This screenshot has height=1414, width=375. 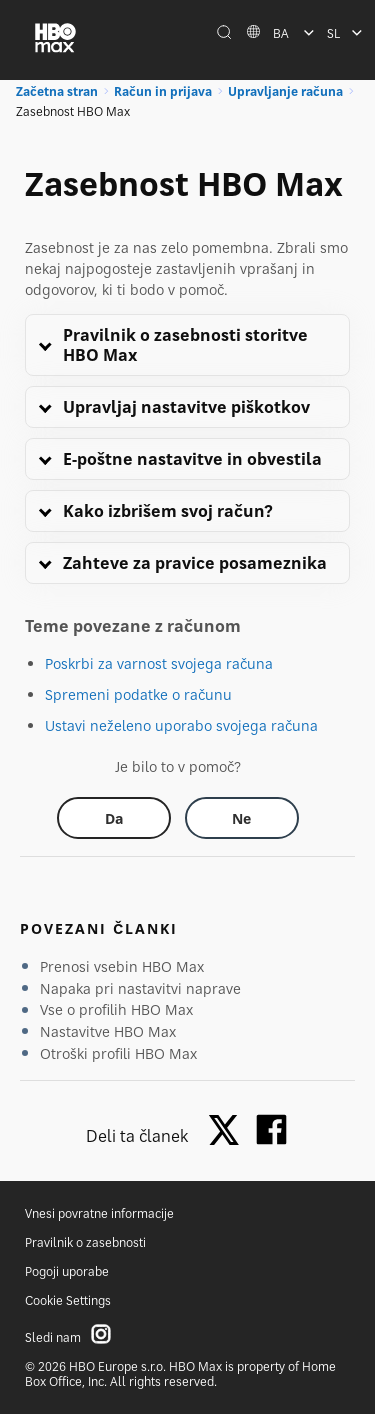 I want to click on Otroški profili HBO Max, so click(x=118, y=1053).